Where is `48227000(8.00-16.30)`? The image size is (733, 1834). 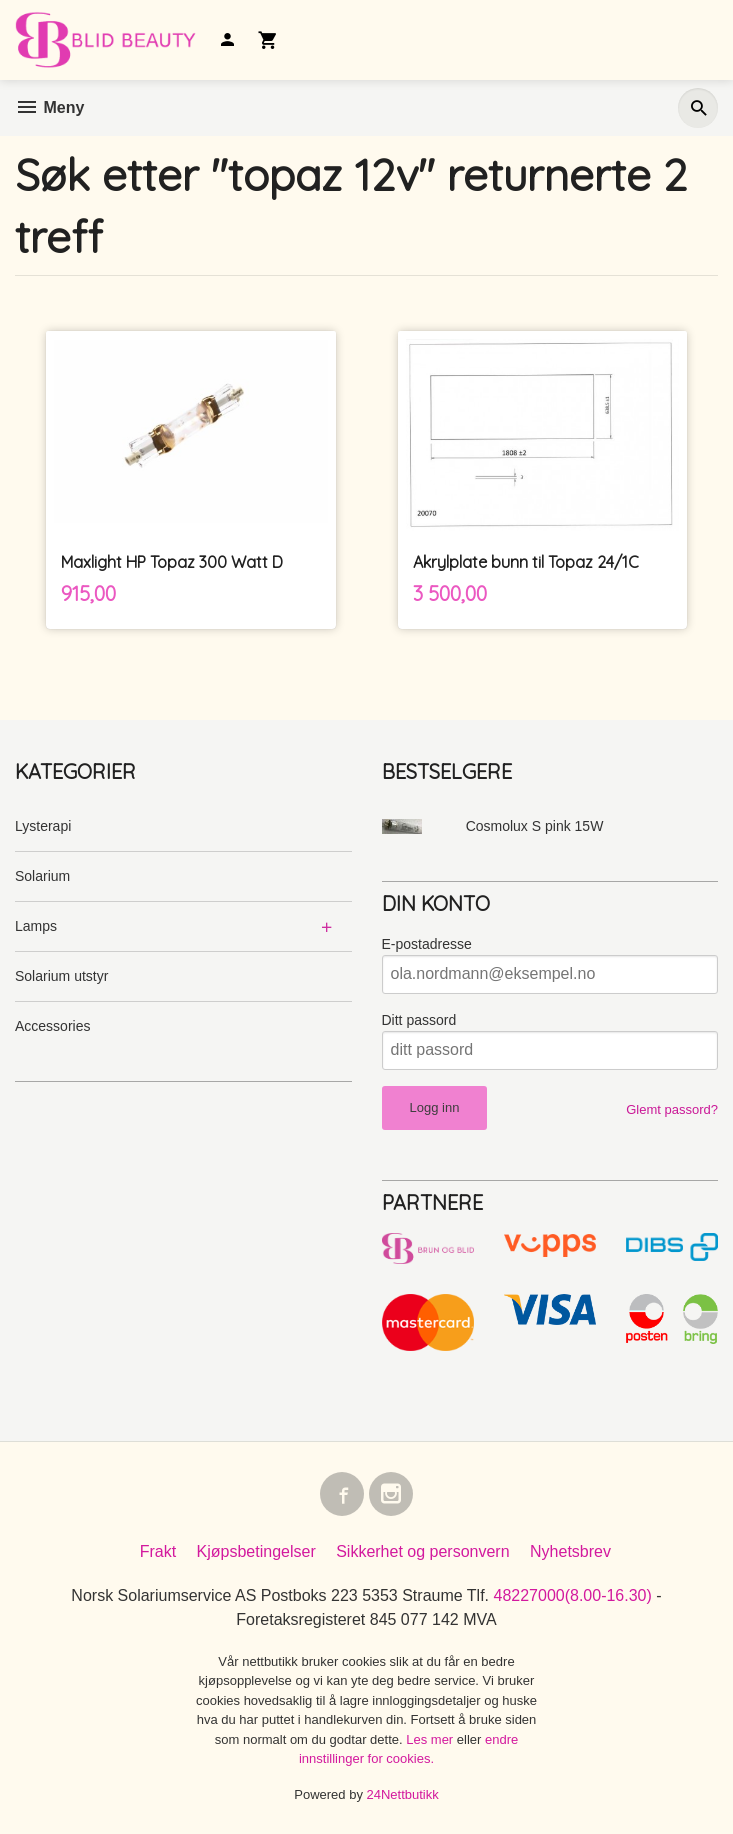
48227000(8.00-16.30) is located at coordinates (572, 1595).